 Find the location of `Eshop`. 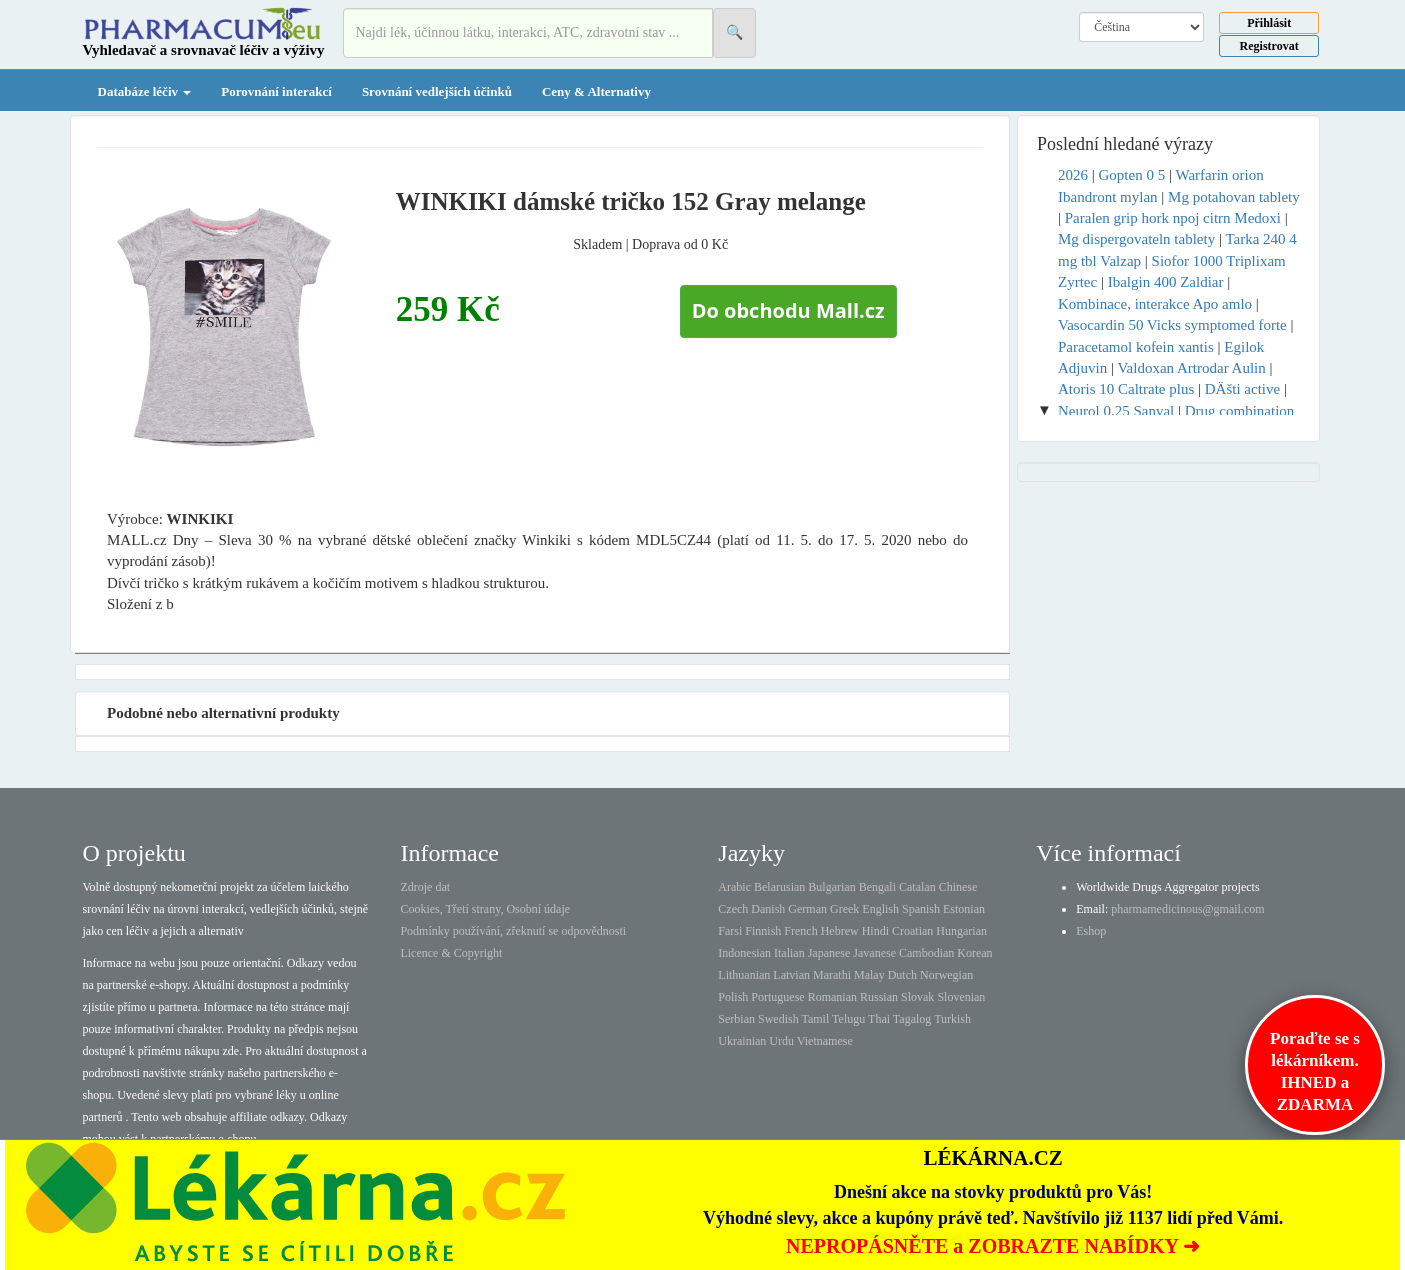

Eshop is located at coordinates (1091, 931).